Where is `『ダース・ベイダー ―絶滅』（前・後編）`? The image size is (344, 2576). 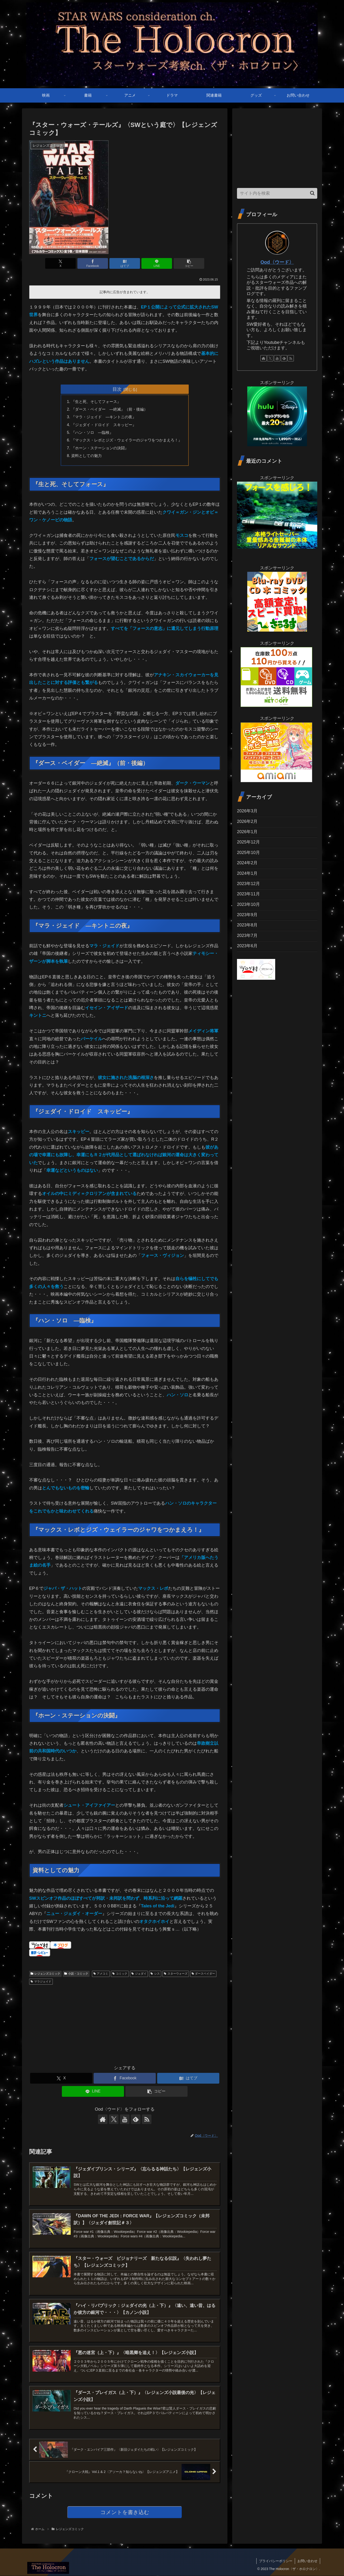
『ダース・ベイダー ―絶滅』（前・後編） is located at coordinates (109, 409).